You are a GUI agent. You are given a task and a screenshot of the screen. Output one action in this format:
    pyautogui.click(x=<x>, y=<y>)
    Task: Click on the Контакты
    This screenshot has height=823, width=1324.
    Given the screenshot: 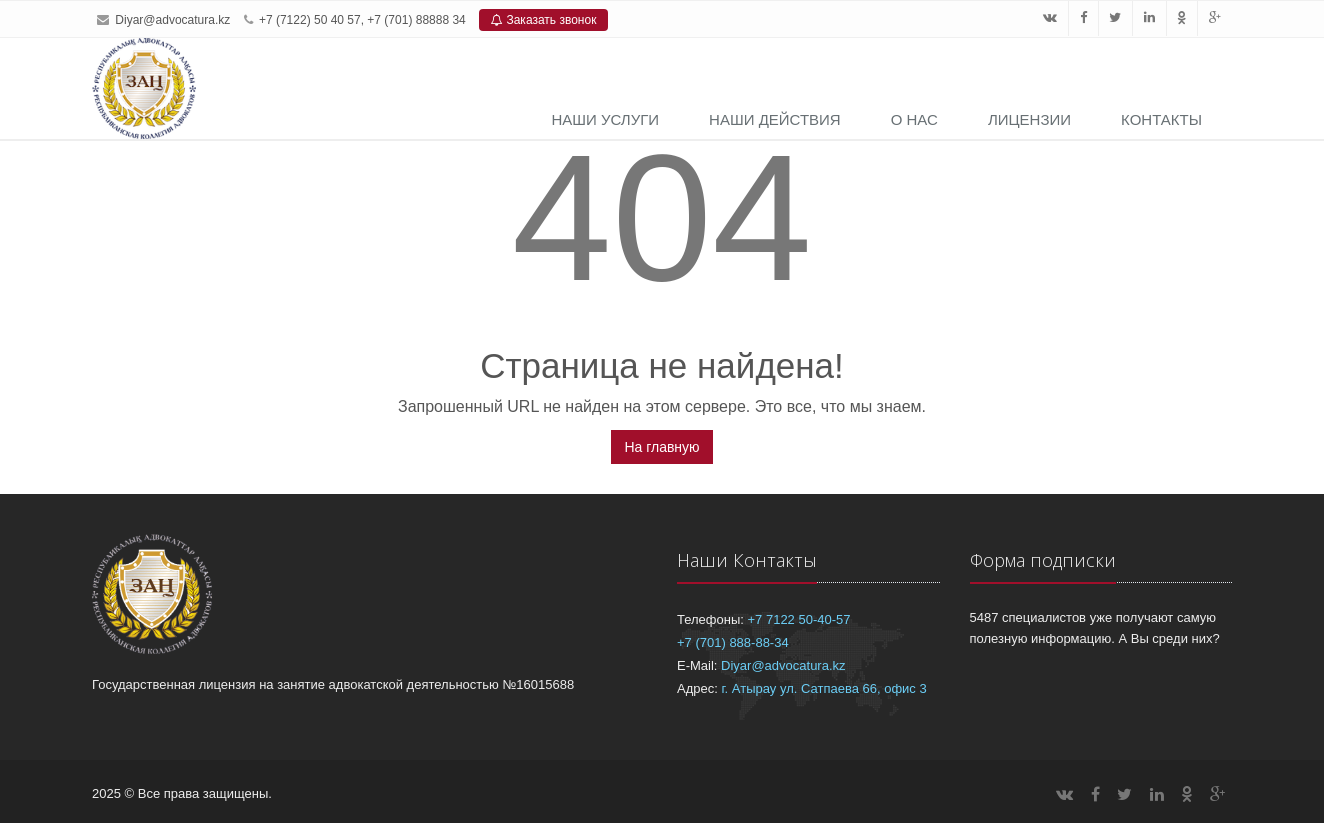 What is the action you would take?
    pyautogui.click(x=1161, y=119)
    